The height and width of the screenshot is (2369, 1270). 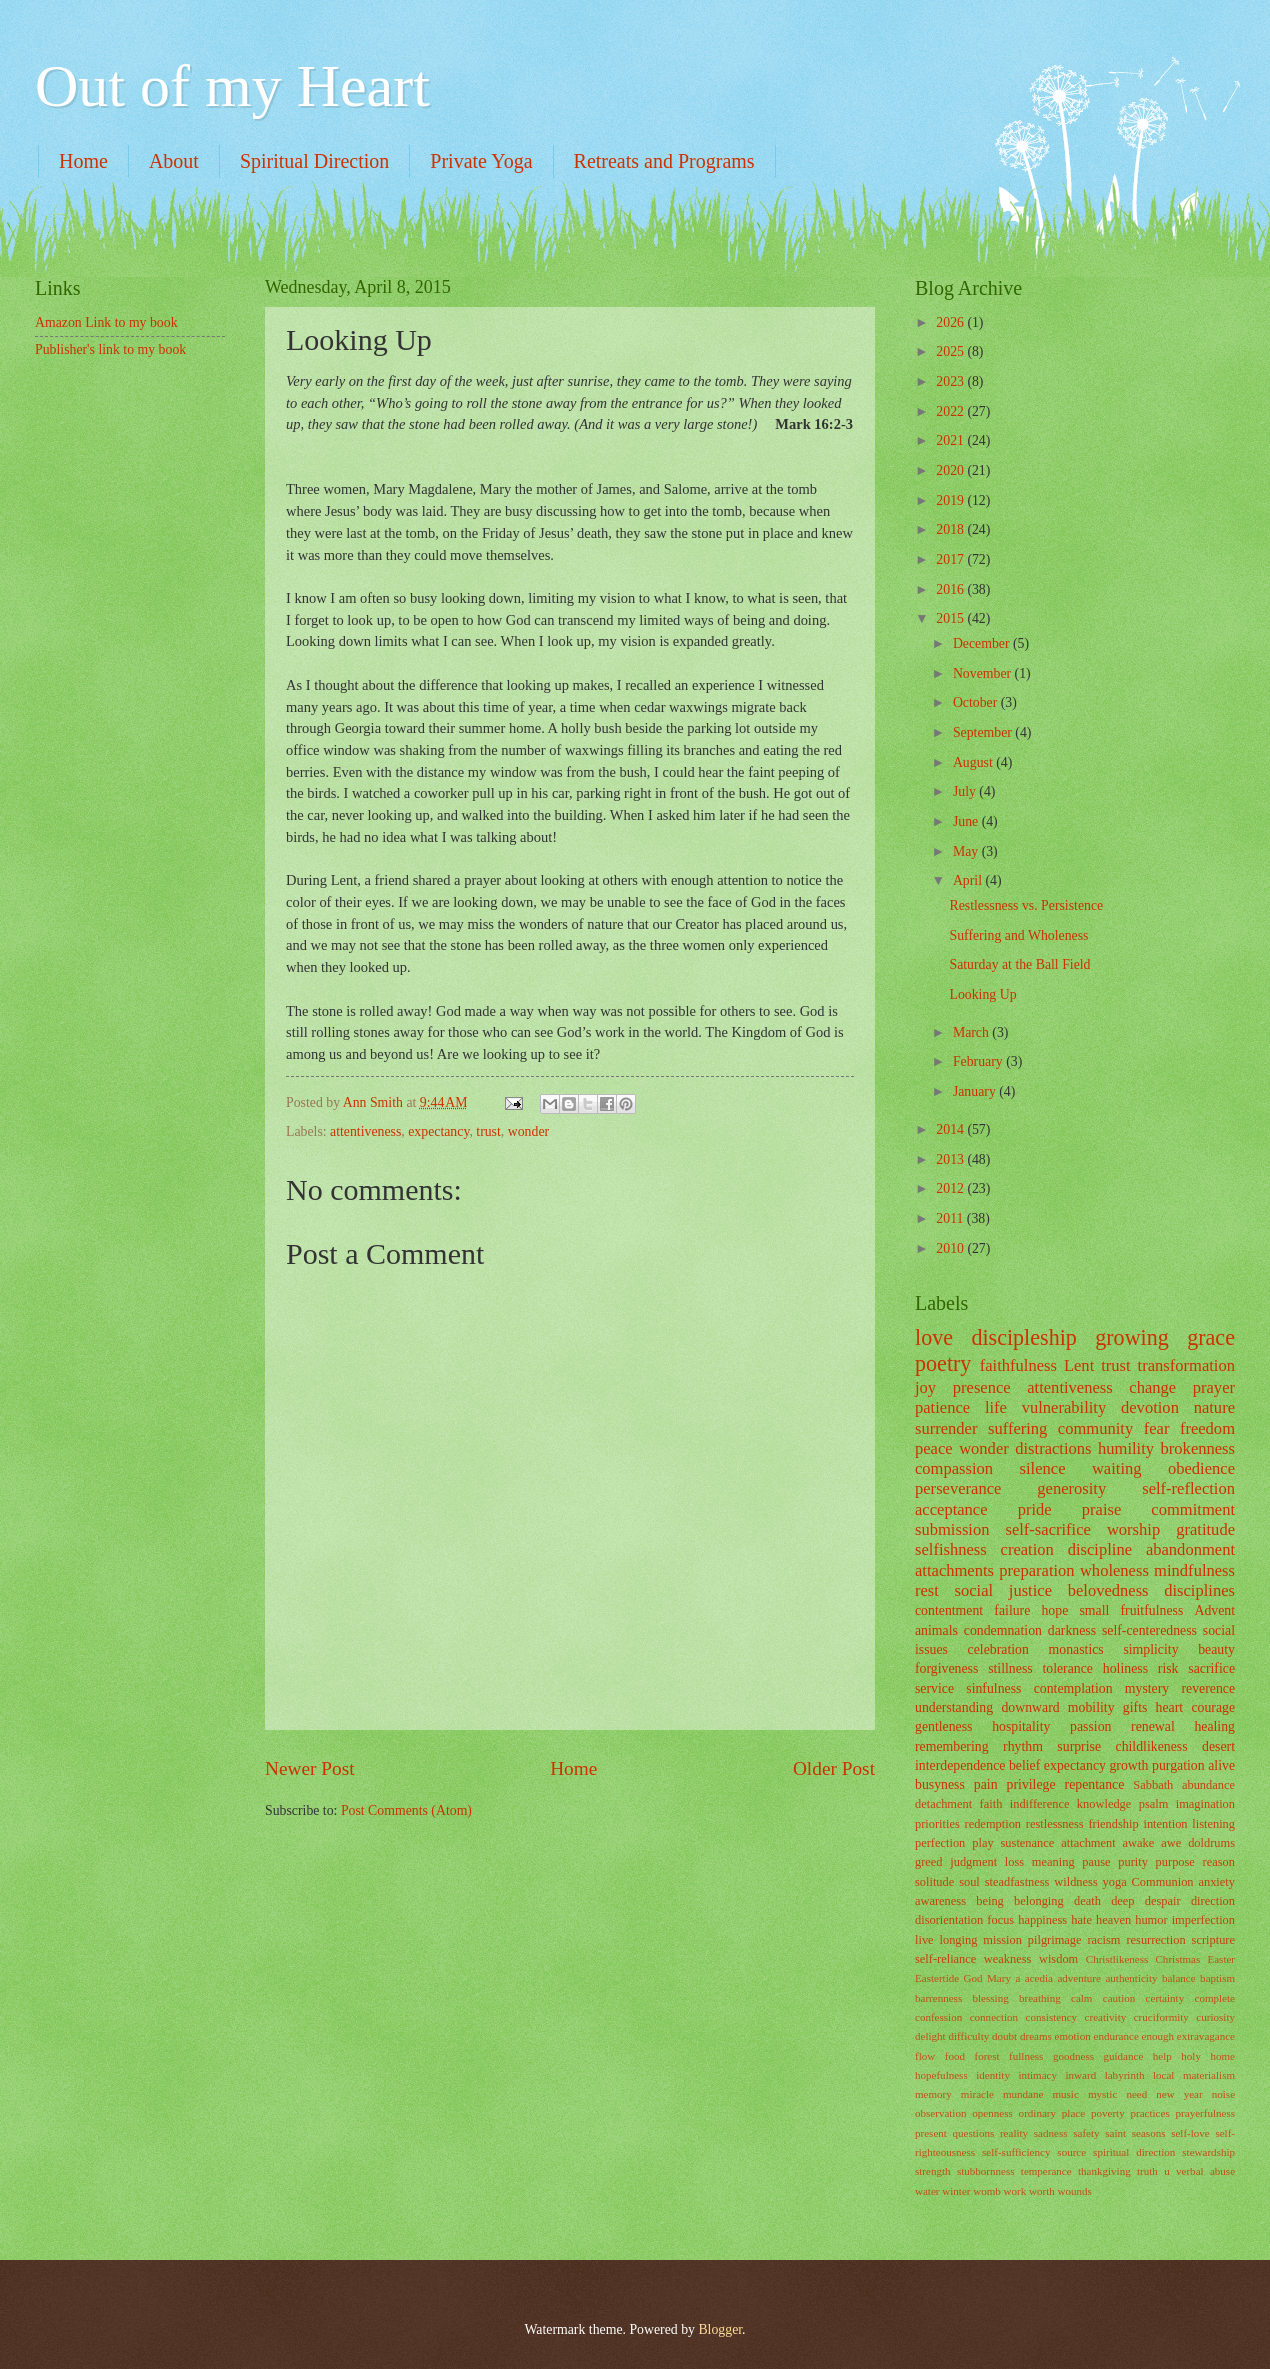 I want to click on failure, so click(x=1012, y=1610).